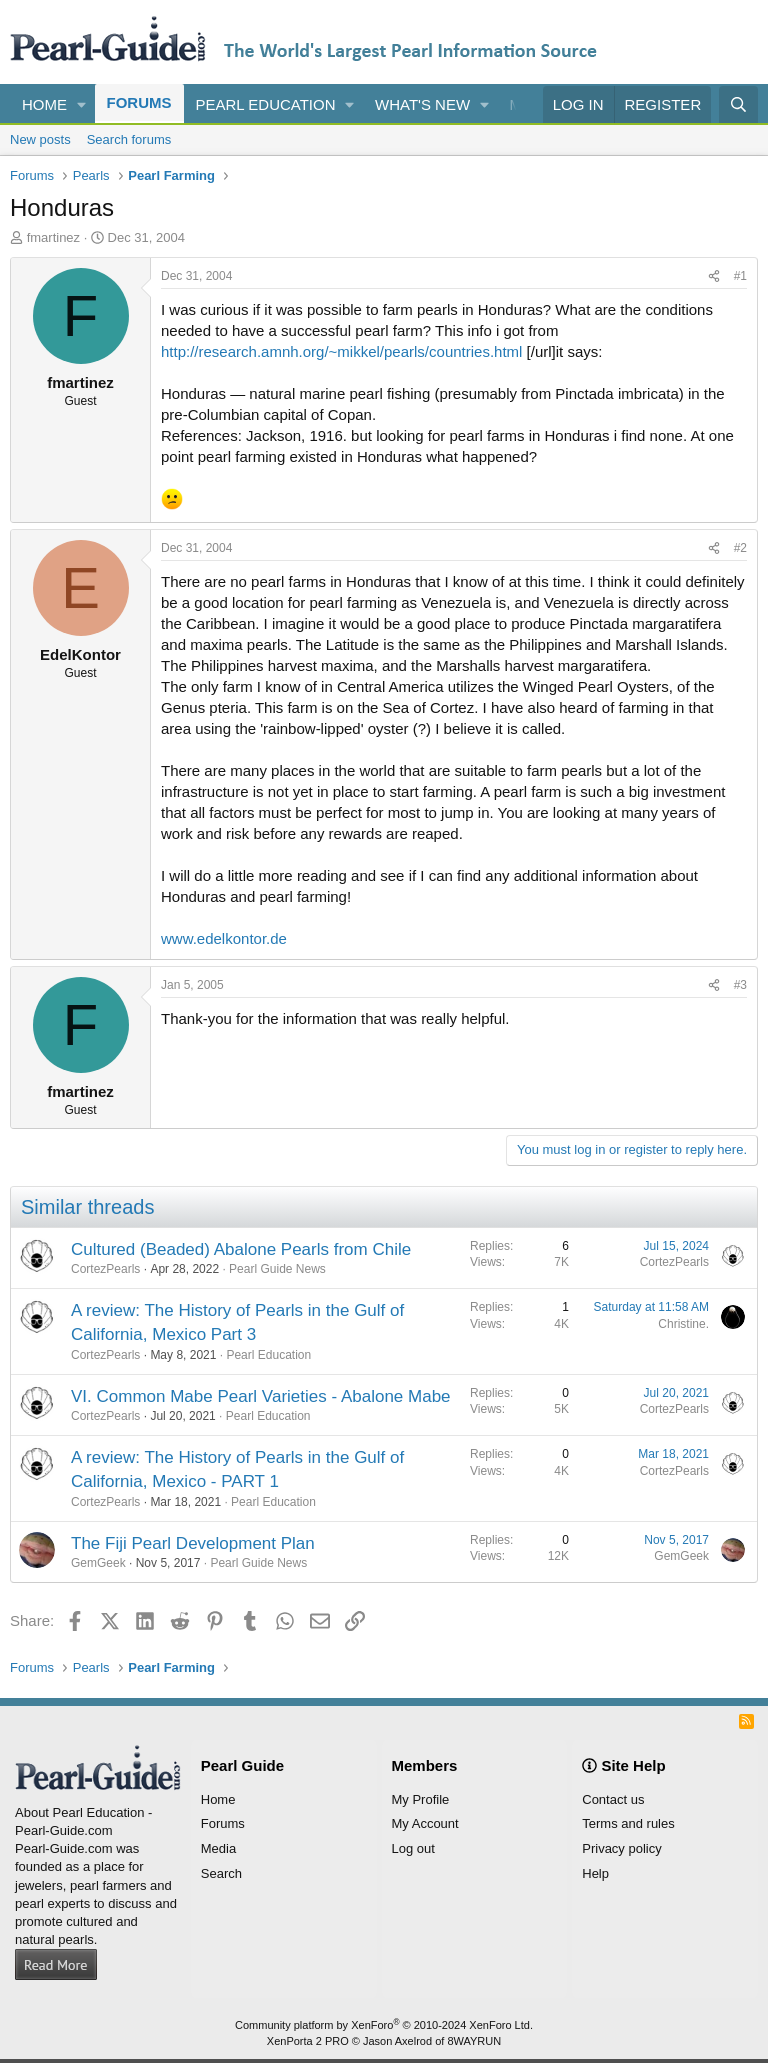 The height and width of the screenshot is (2063, 768). What do you see at coordinates (308, 2041) in the screenshot?
I see `XenPorta 2 PRO` at bounding box center [308, 2041].